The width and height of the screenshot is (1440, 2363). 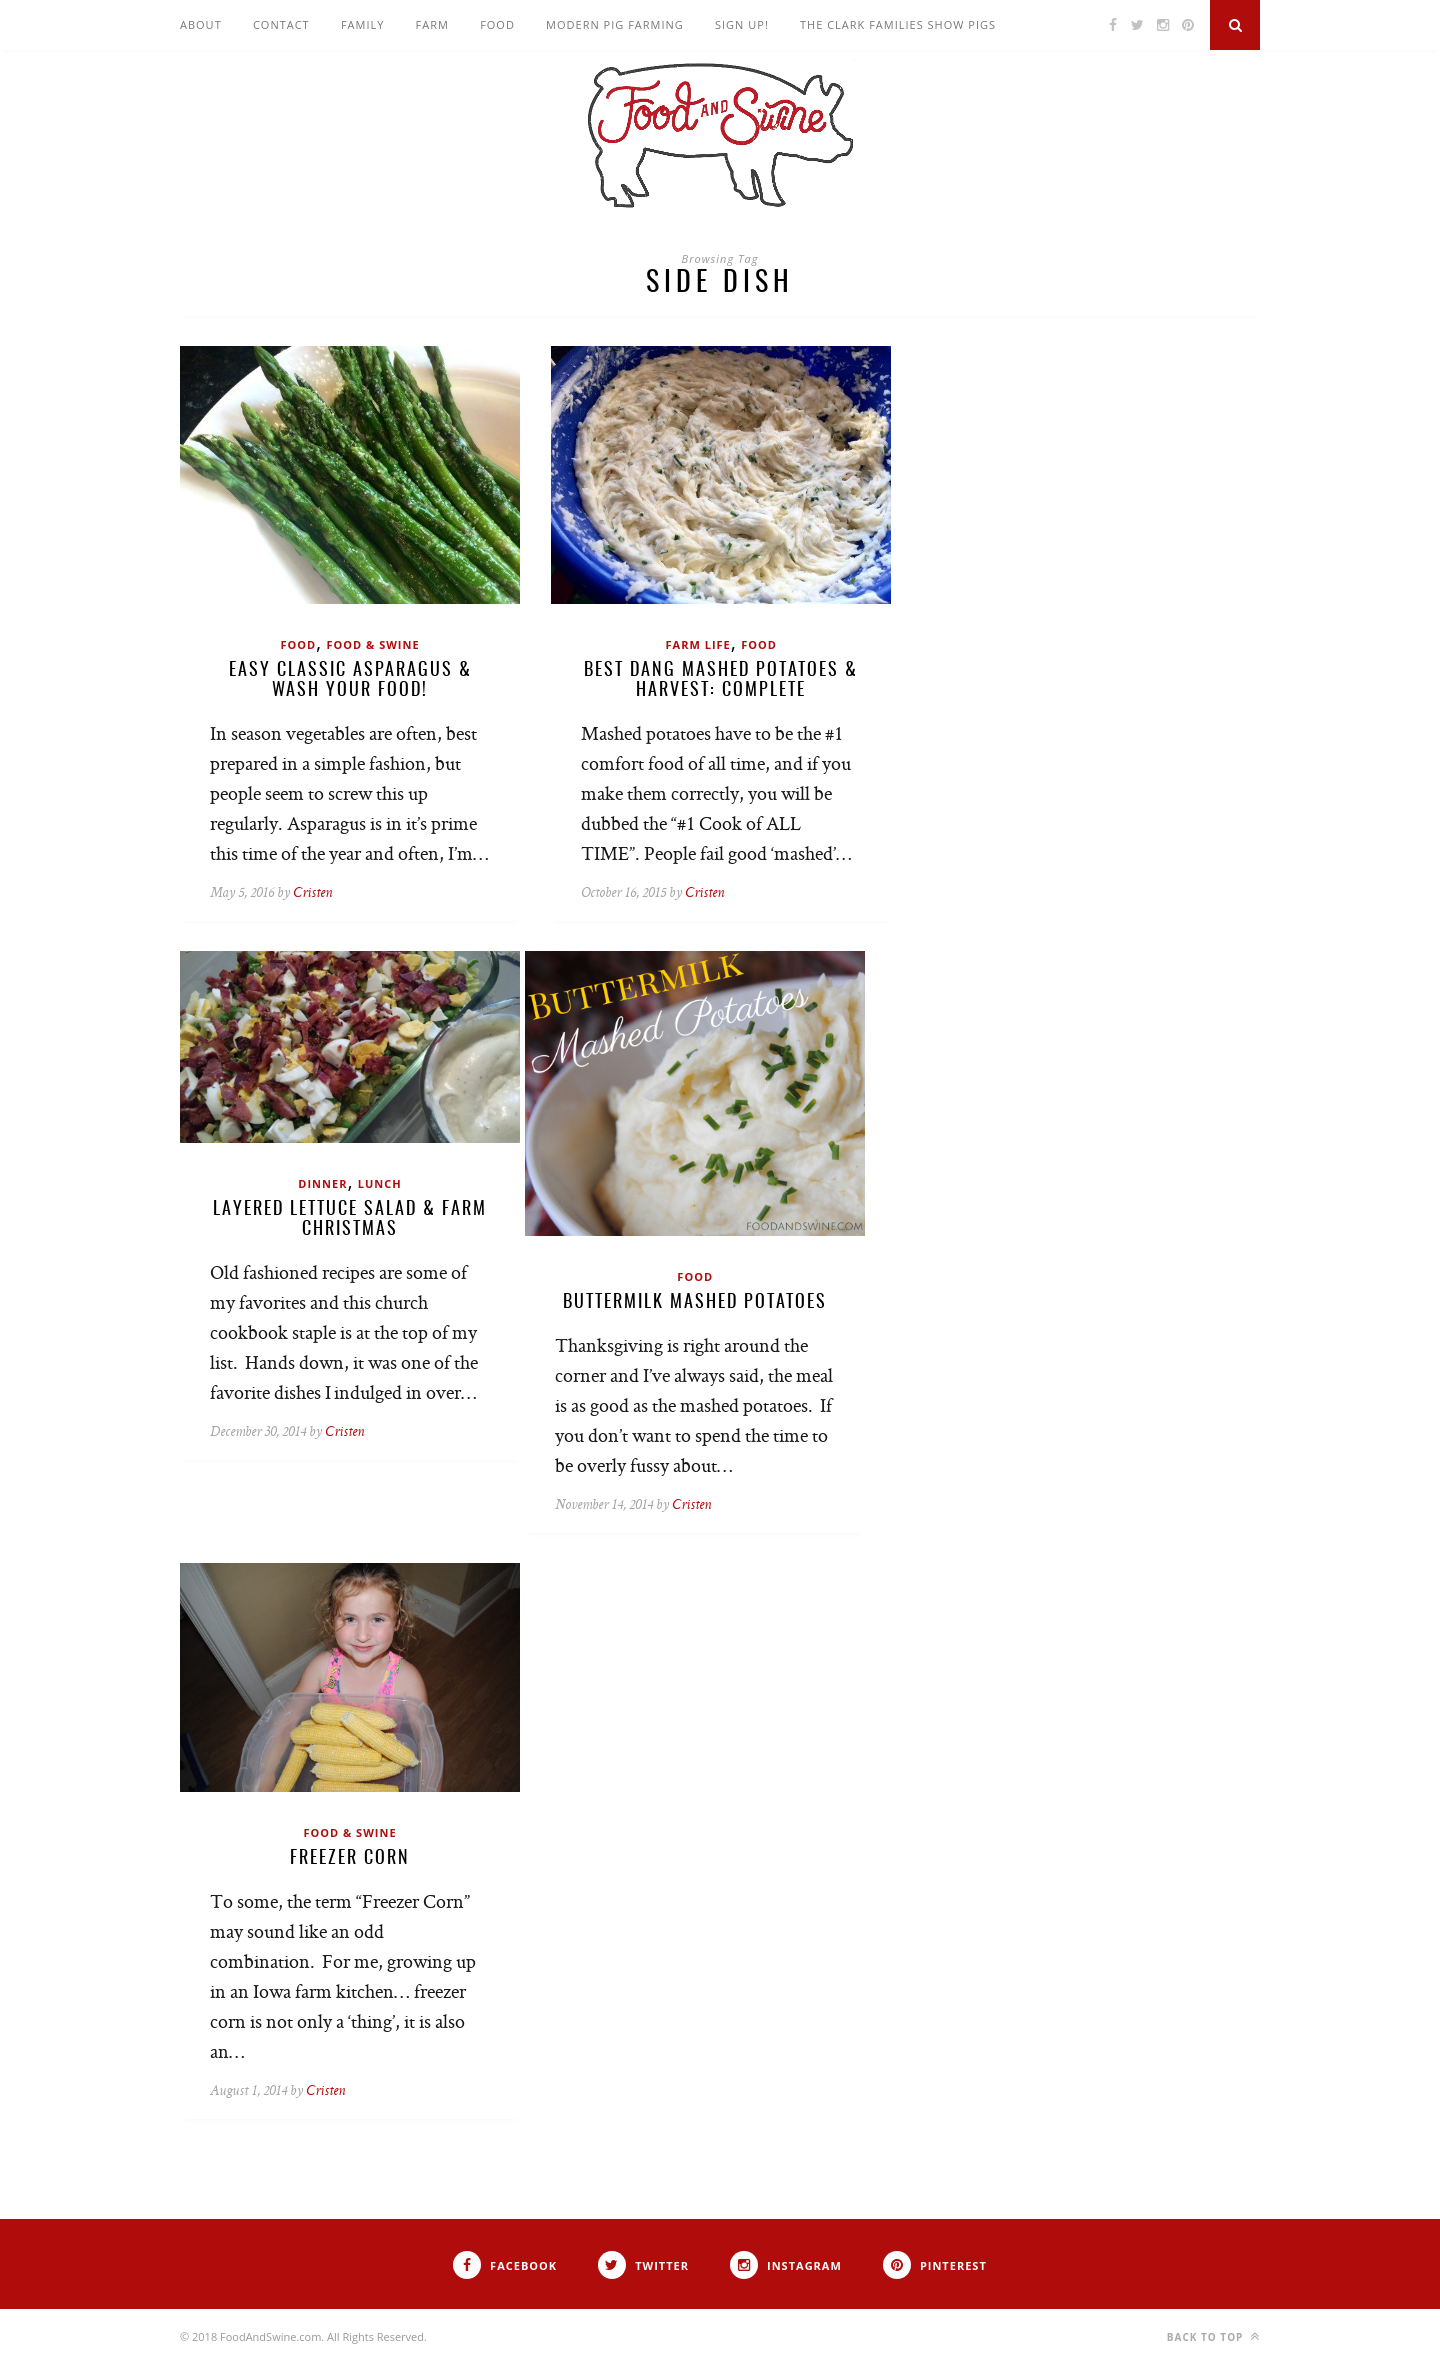 I want to click on Family, so click(x=363, y=24).